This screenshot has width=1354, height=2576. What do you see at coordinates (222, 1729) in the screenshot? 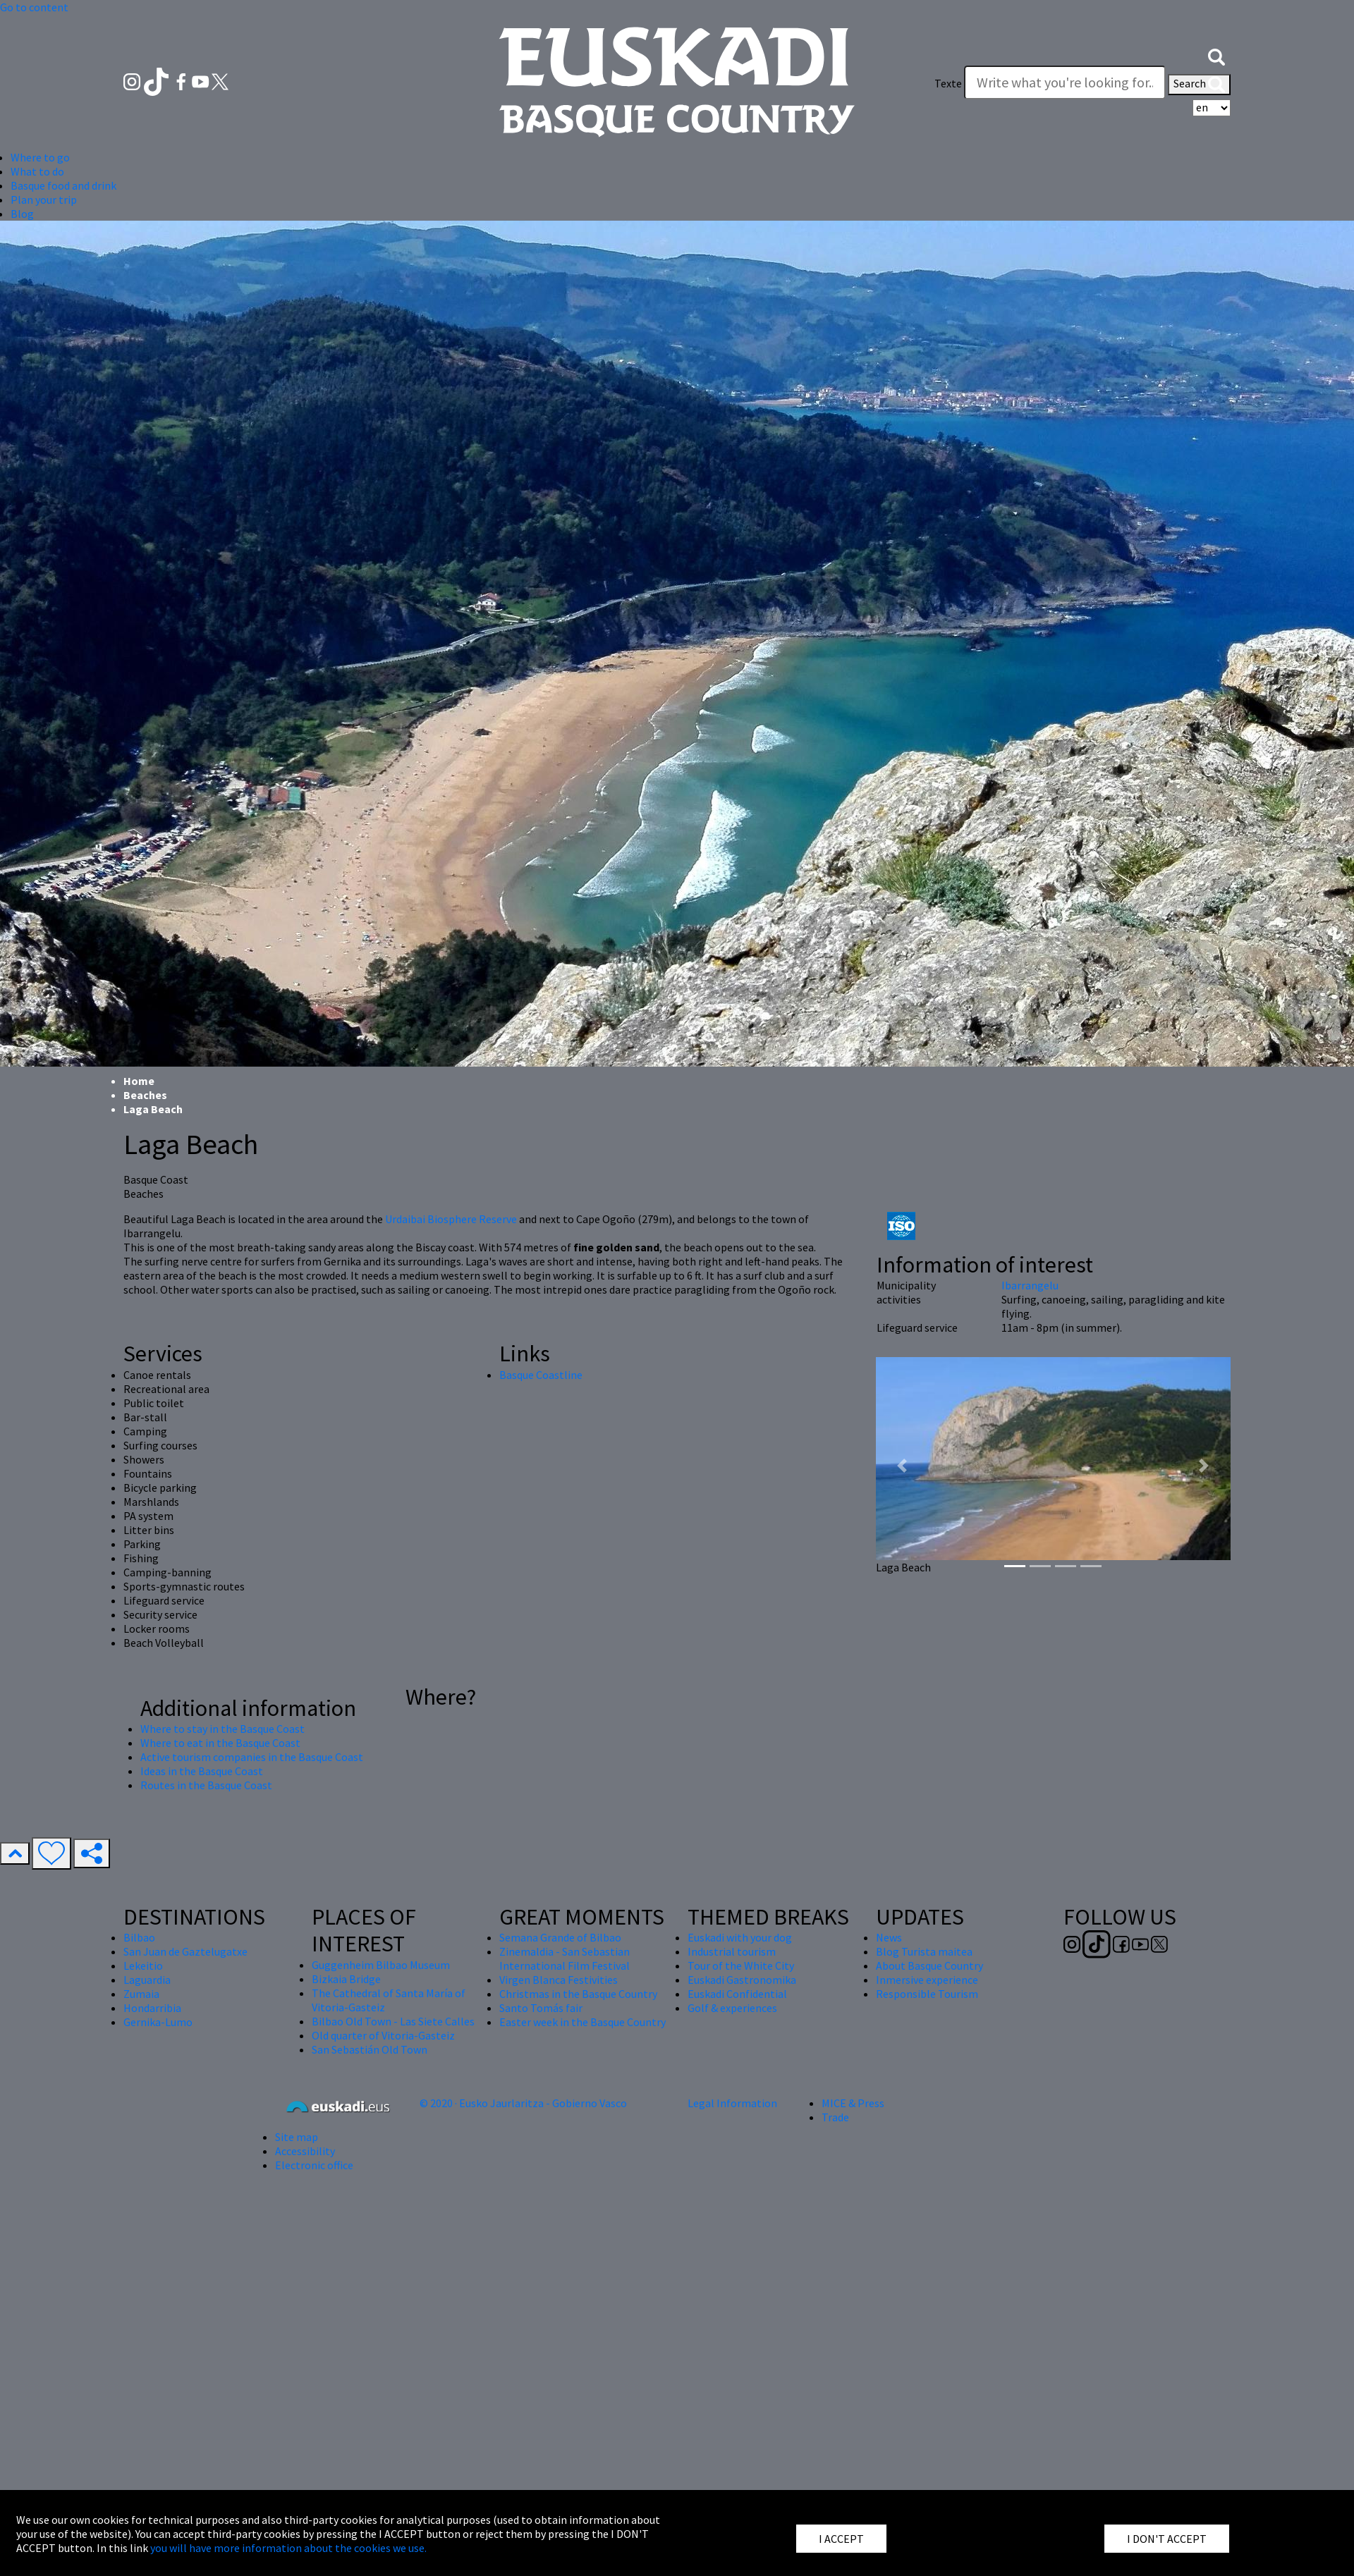
I see `Where to stay in the Basque Coast` at bounding box center [222, 1729].